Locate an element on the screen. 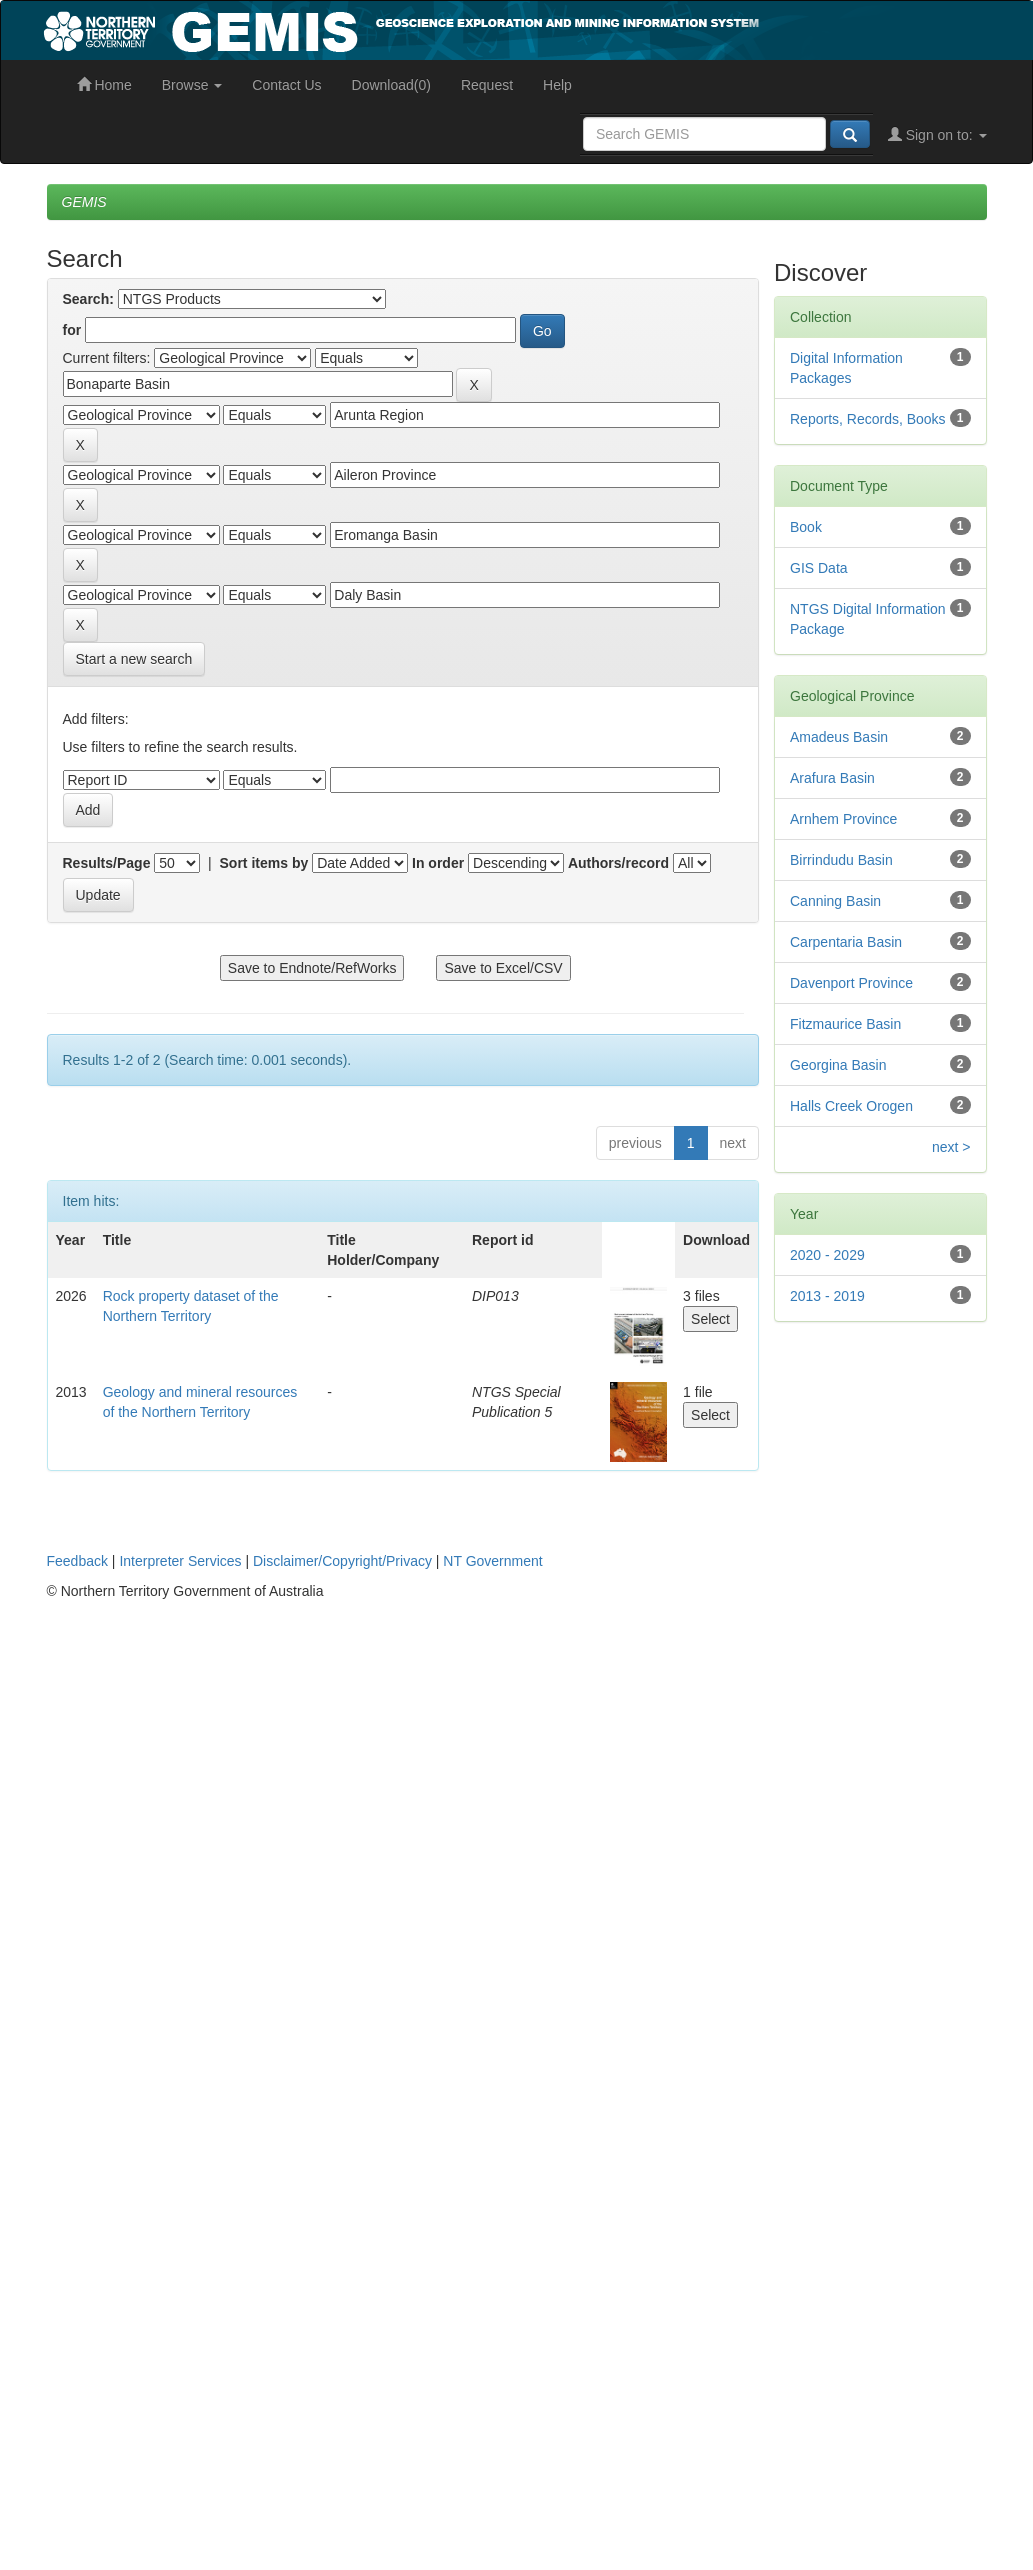  Carpentaria Basin is located at coordinates (846, 942).